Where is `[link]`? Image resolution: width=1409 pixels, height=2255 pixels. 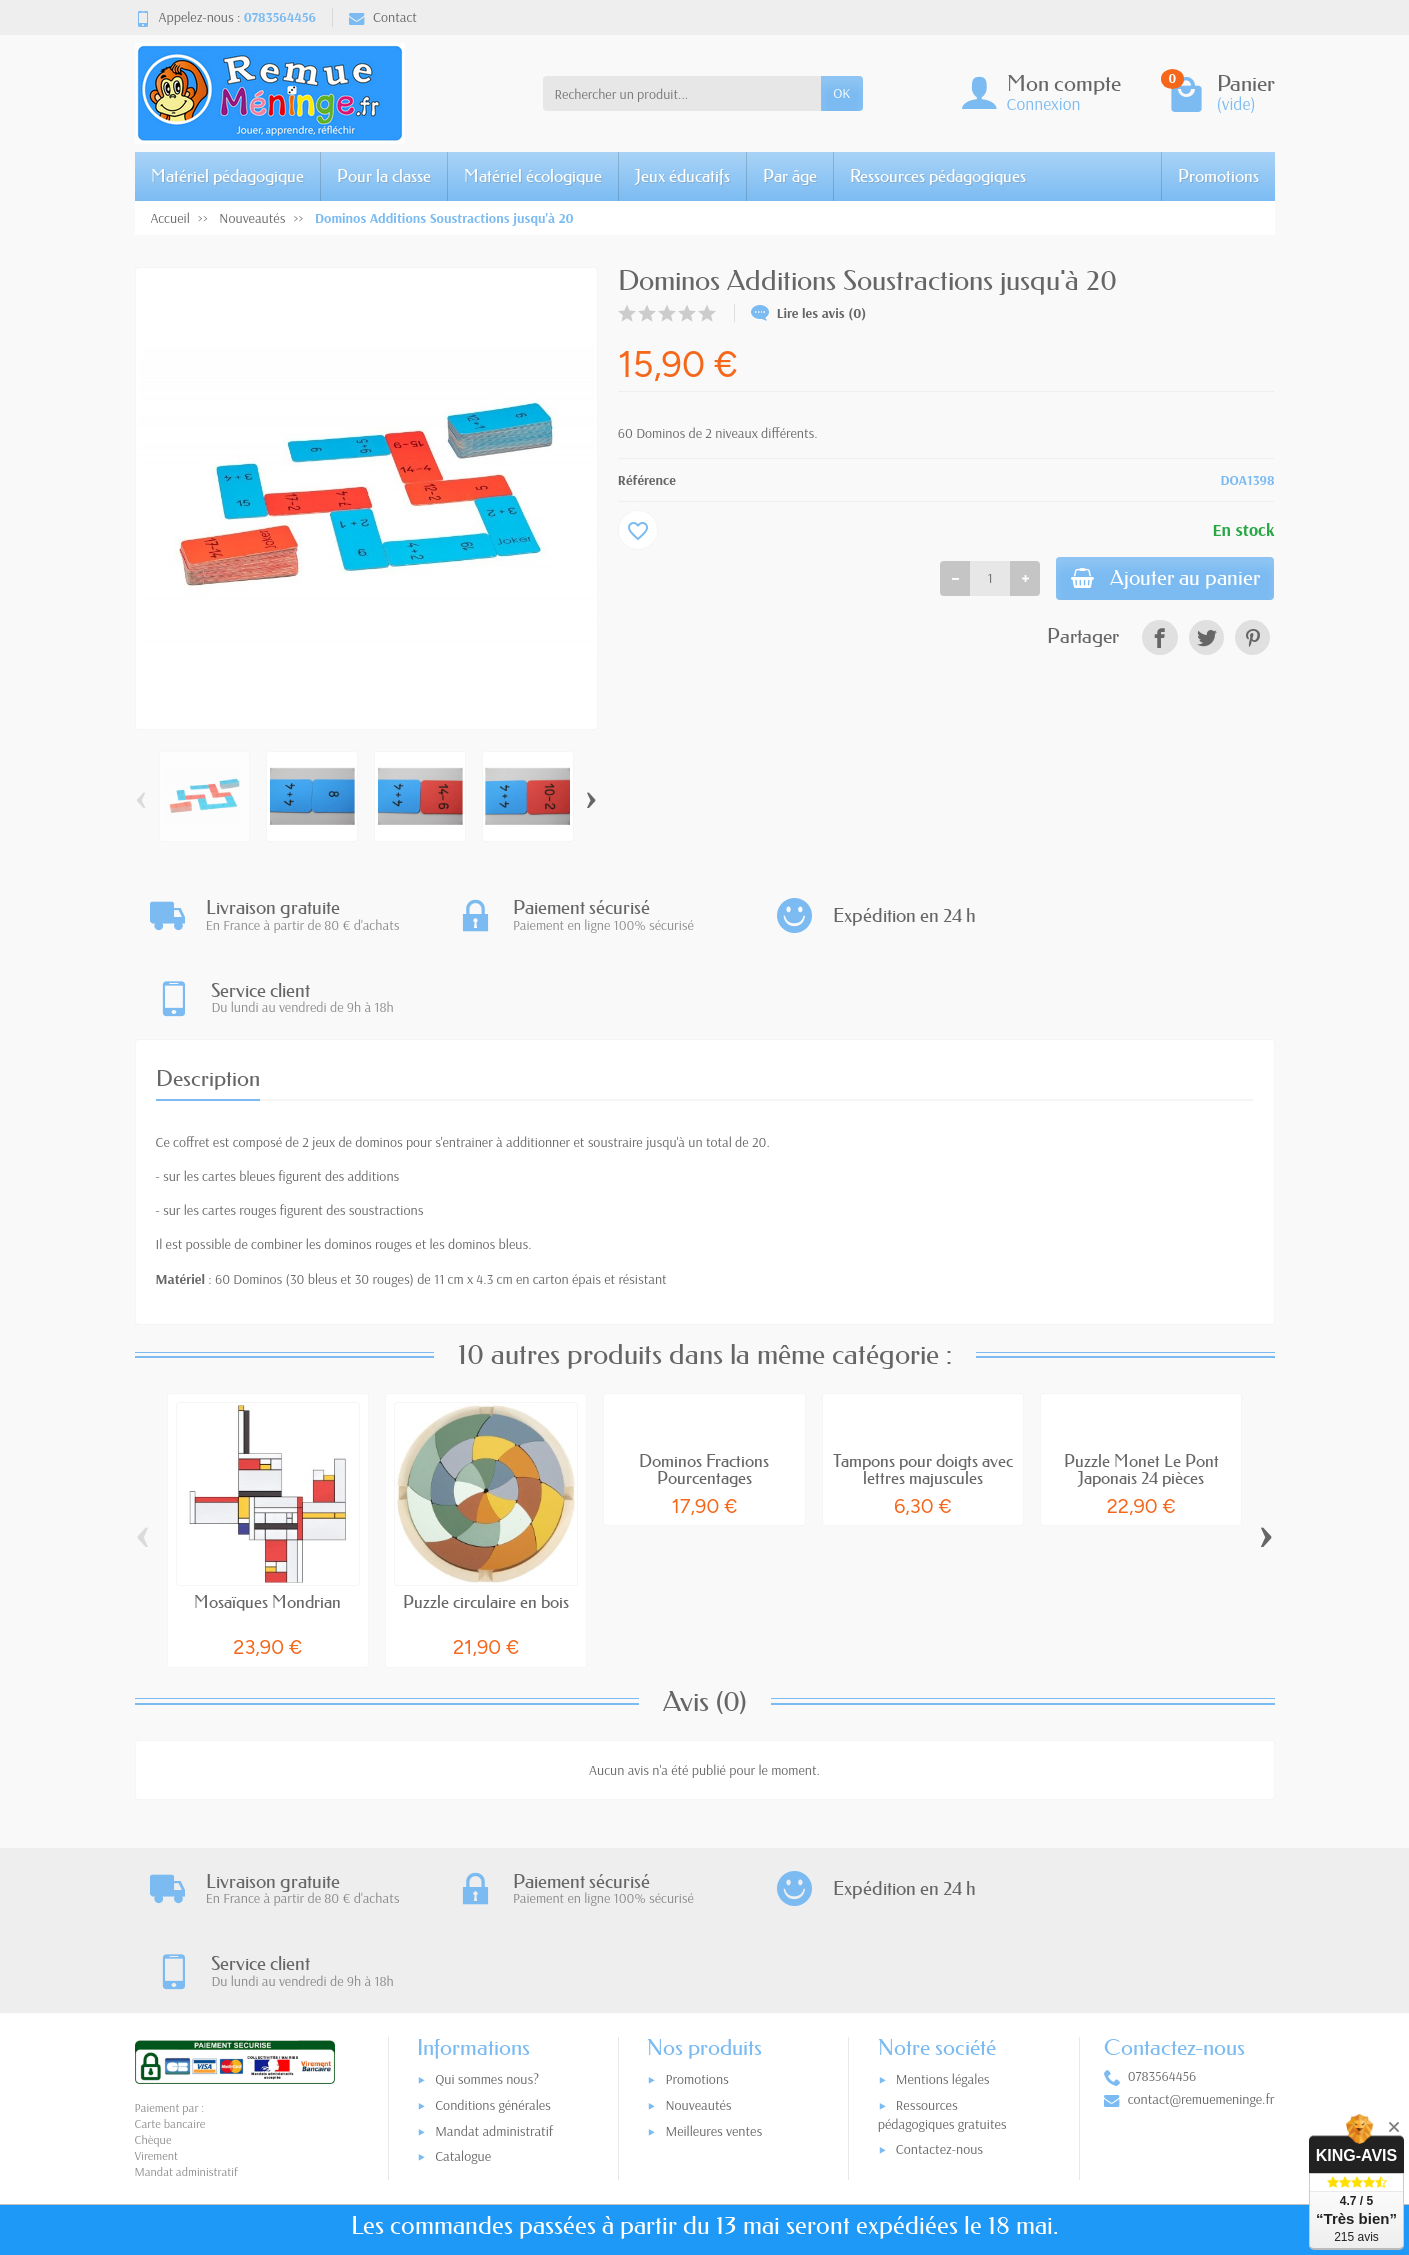
[link] is located at coordinates (1159, 639).